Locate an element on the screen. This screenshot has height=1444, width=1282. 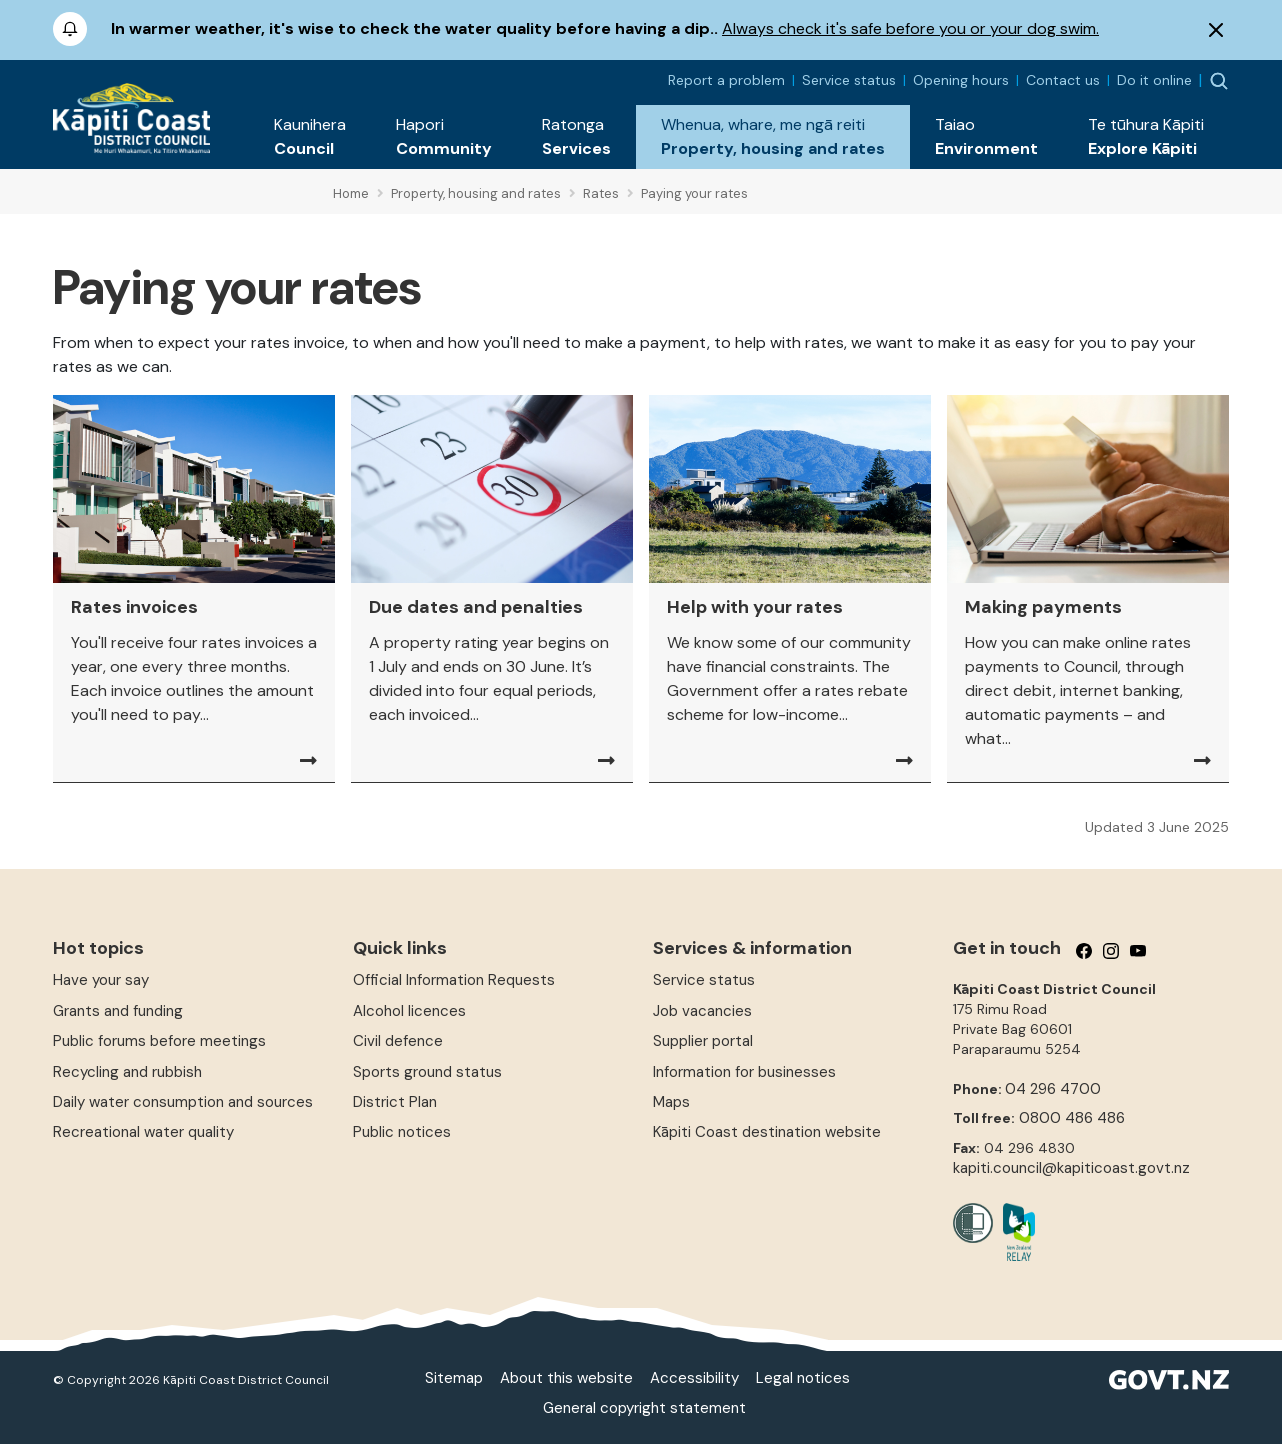
Job vacancies is located at coordinates (702, 1011).